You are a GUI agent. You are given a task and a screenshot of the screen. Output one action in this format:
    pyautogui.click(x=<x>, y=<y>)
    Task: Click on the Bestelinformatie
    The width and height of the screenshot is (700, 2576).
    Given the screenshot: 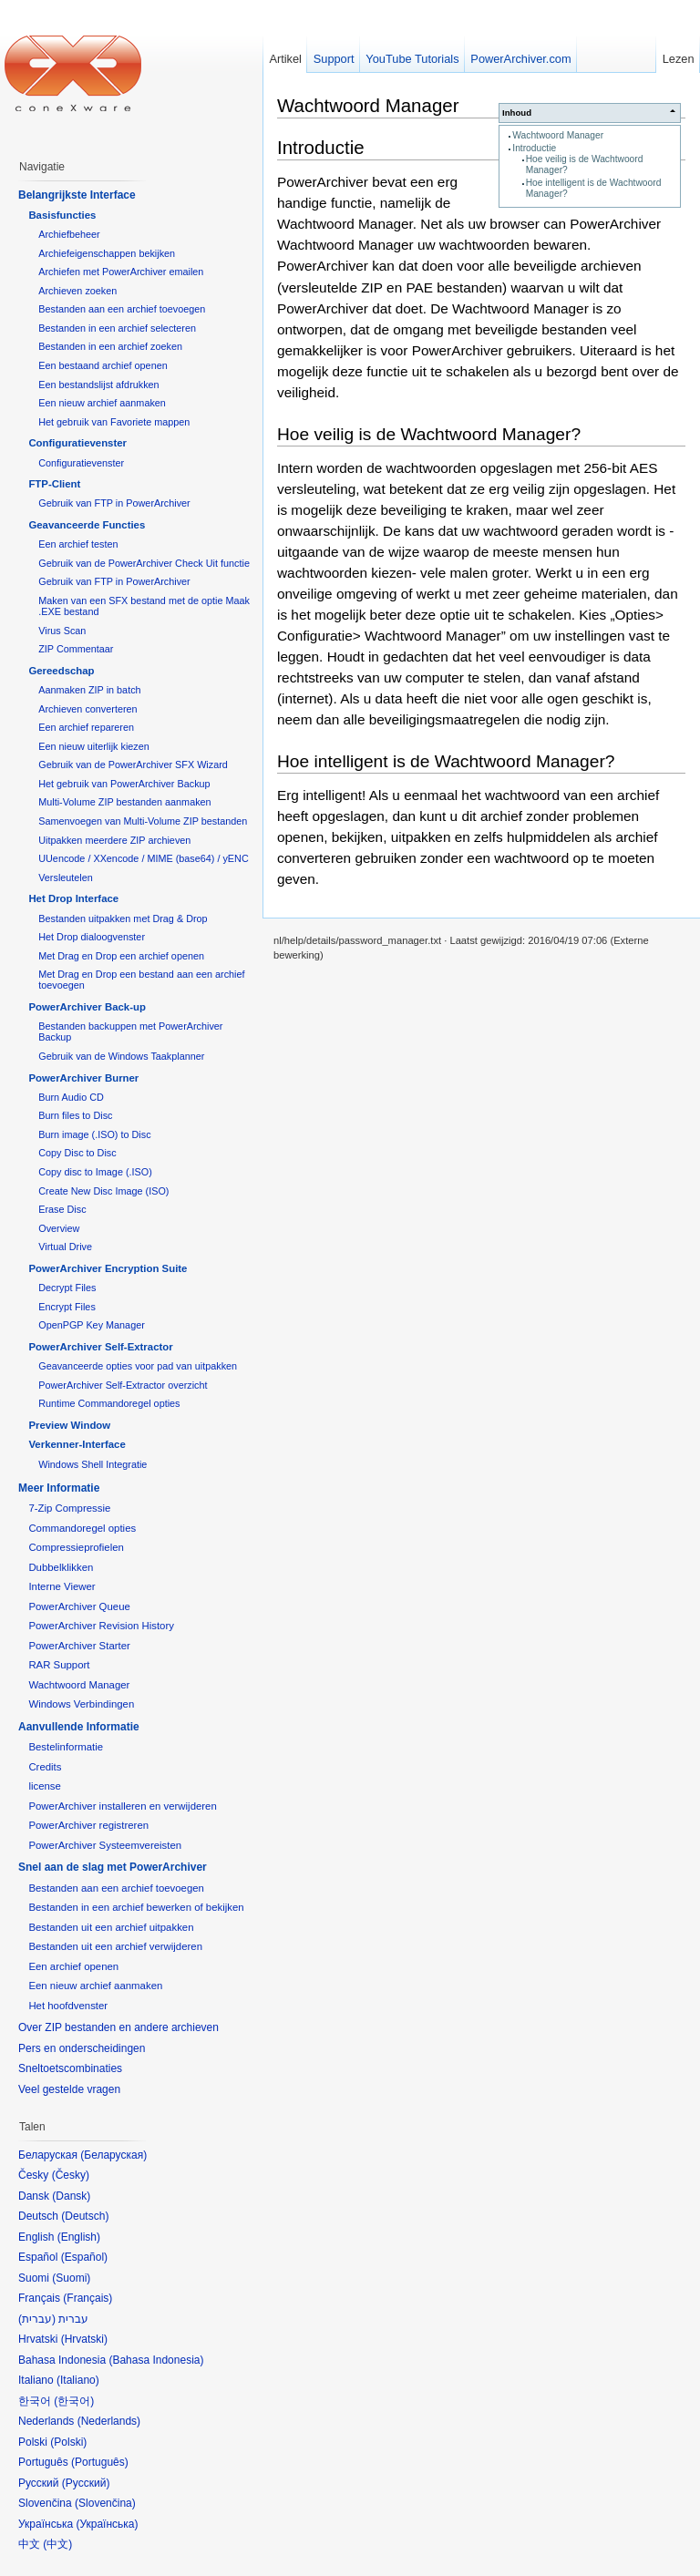 What is the action you would take?
    pyautogui.click(x=65, y=1746)
    